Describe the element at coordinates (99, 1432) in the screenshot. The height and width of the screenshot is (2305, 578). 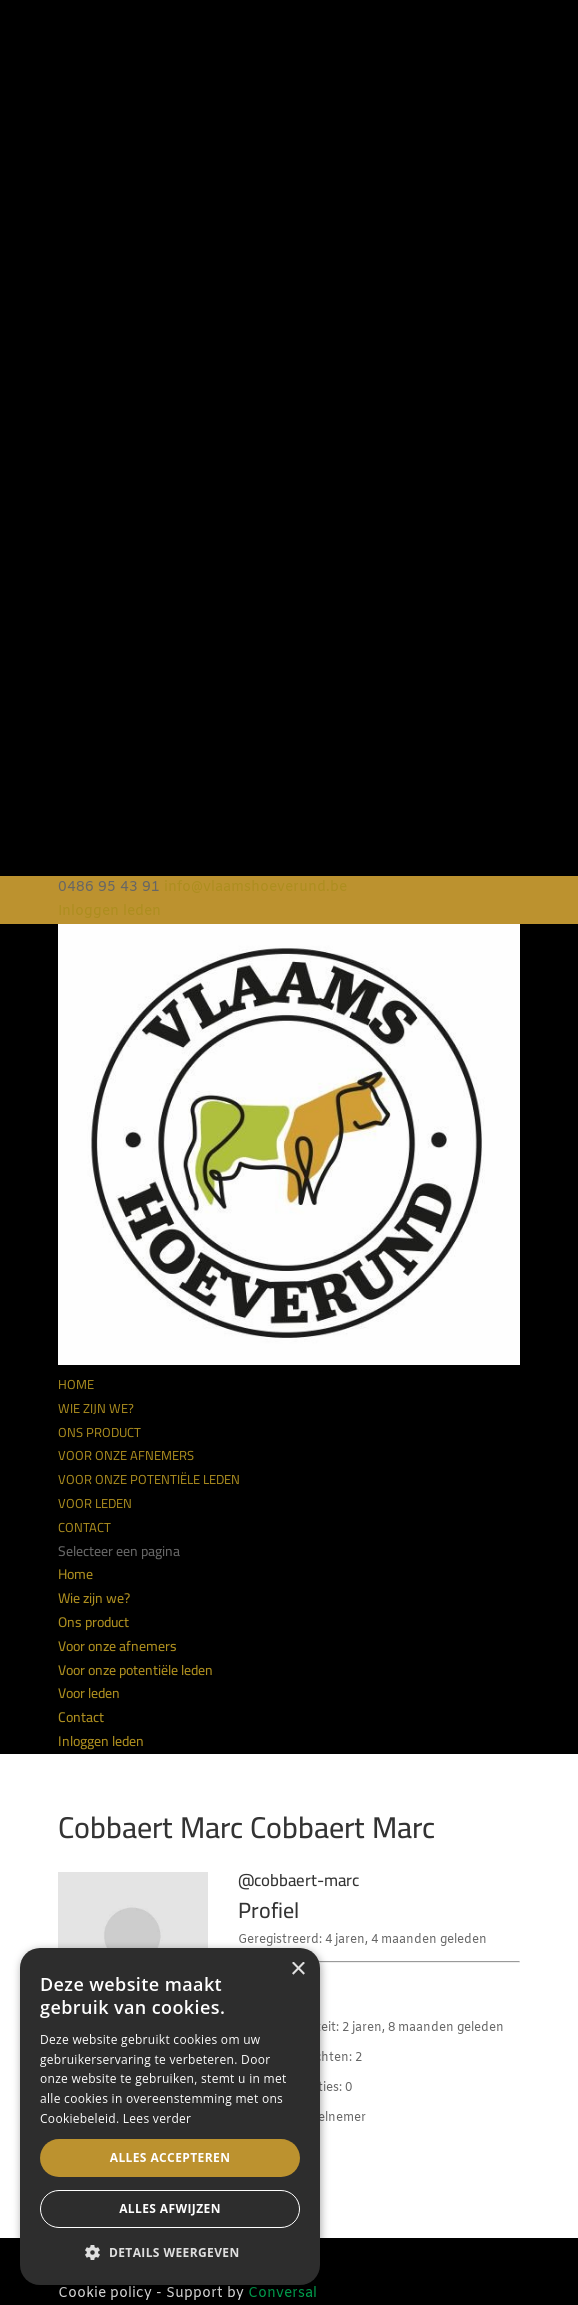
I see `Ons product` at that location.